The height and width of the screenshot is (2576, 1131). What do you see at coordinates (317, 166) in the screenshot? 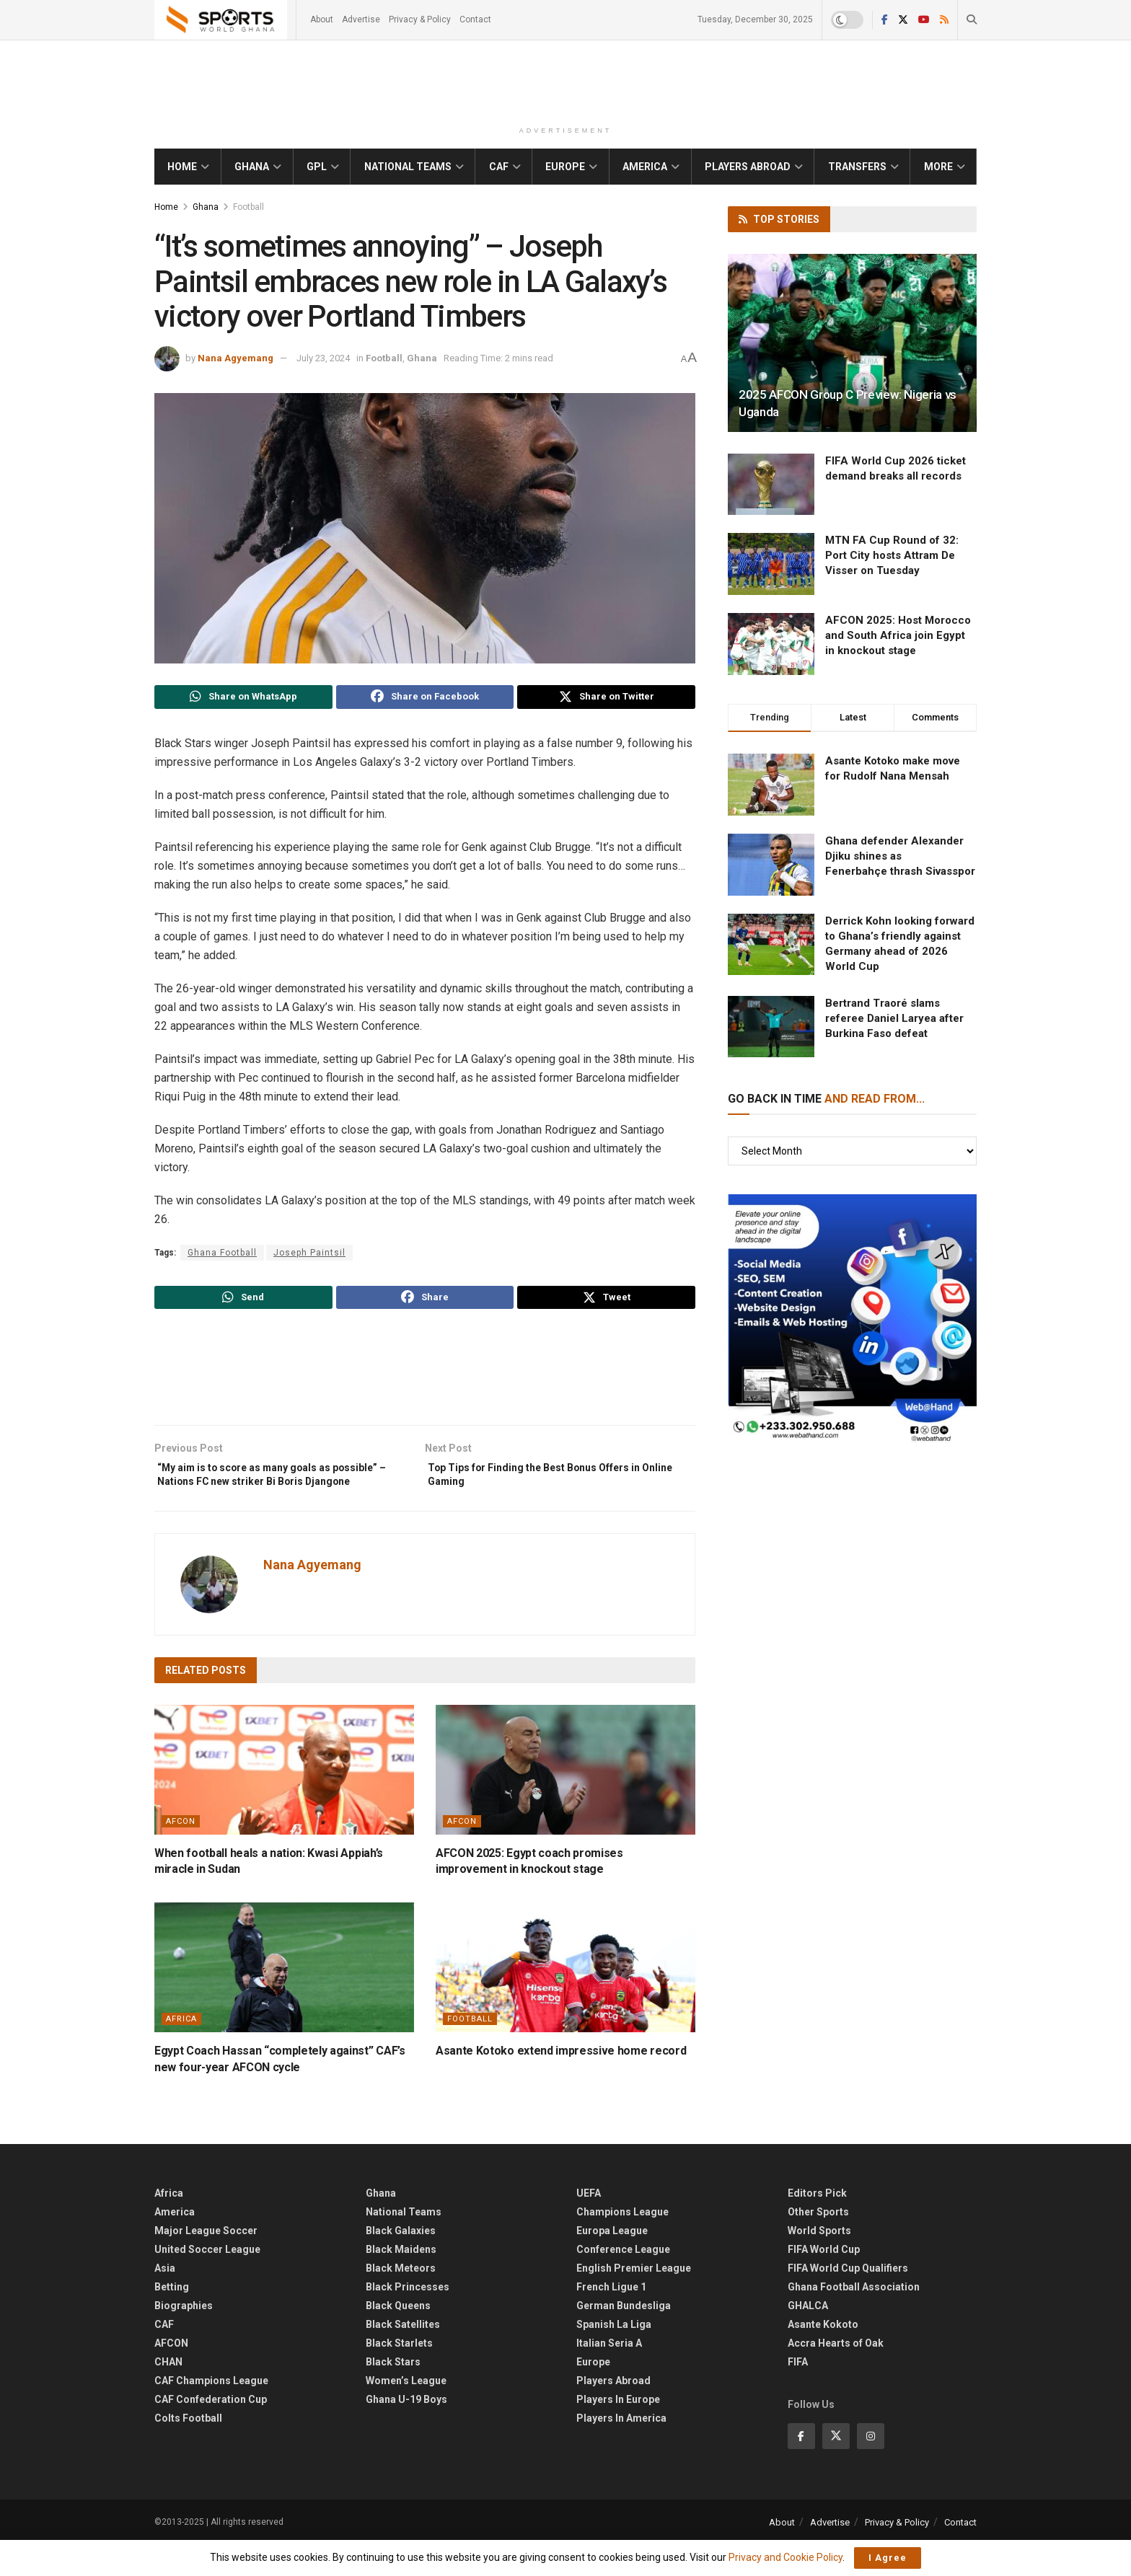
I see `GPL` at bounding box center [317, 166].